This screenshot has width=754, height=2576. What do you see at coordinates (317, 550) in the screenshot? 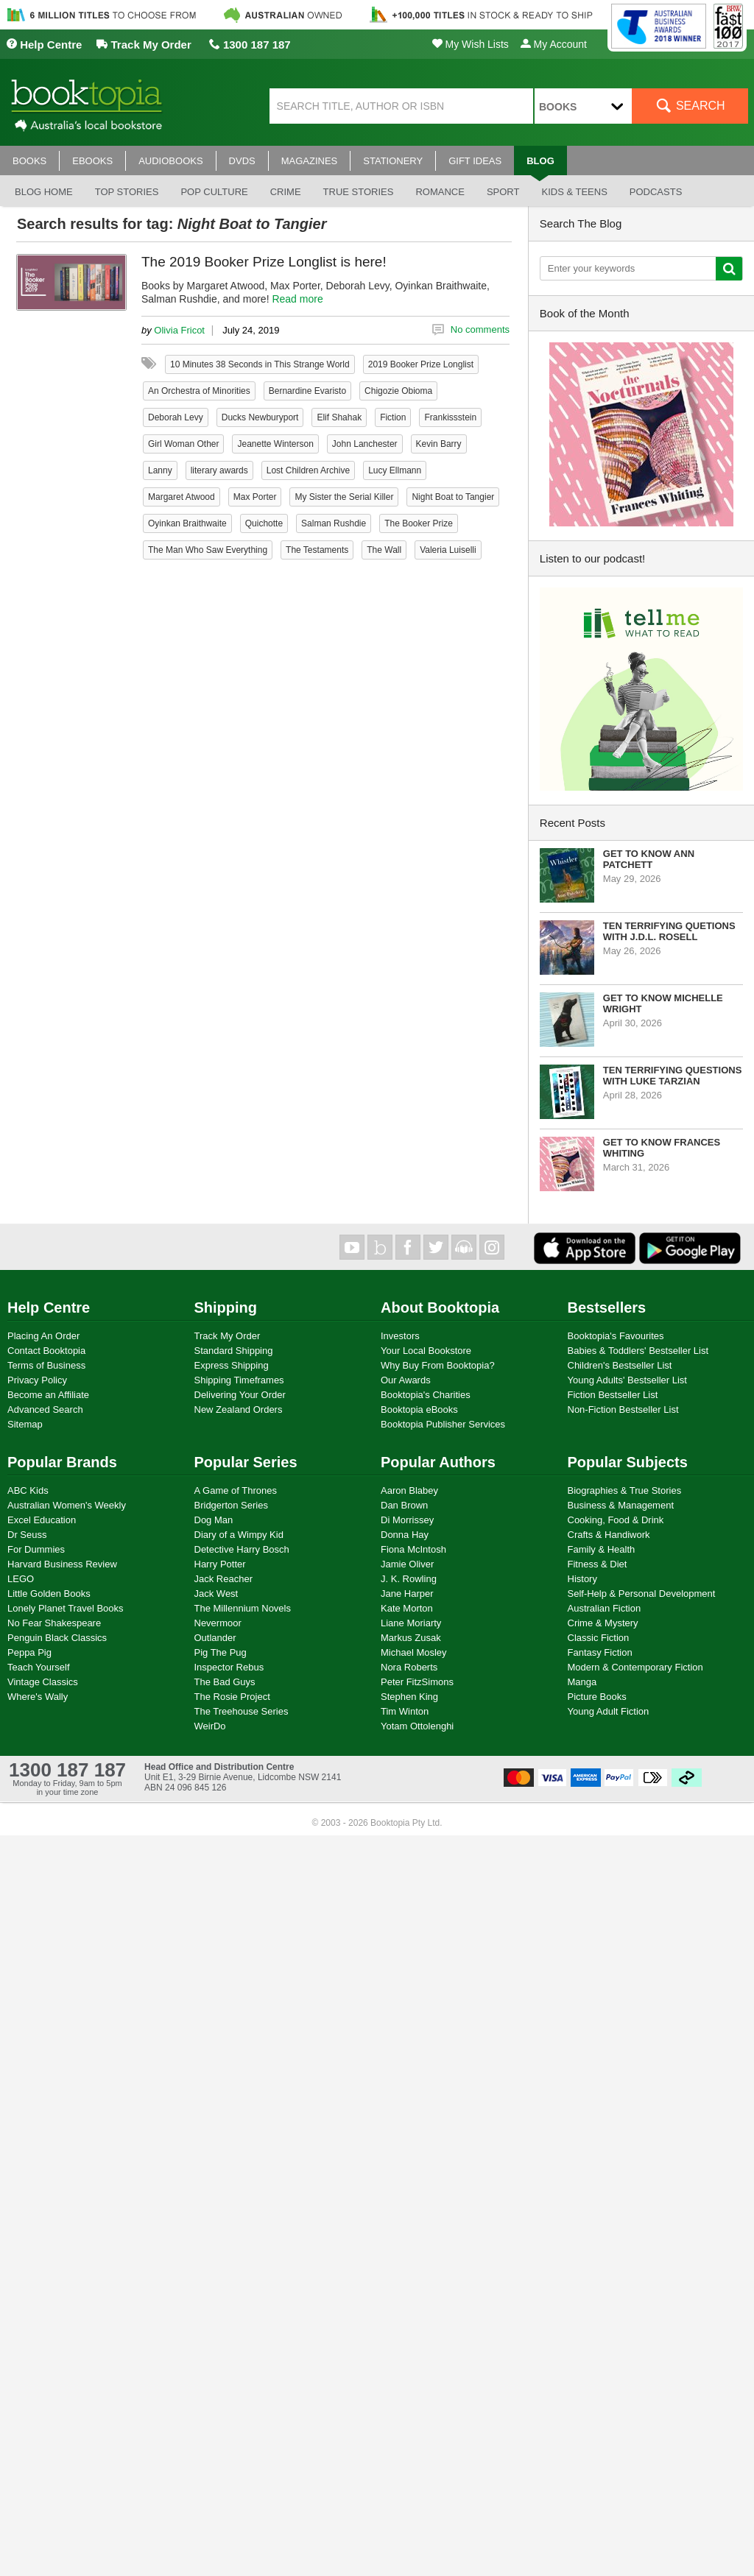
I see `The Testaments` at bounding box center [317, 550].